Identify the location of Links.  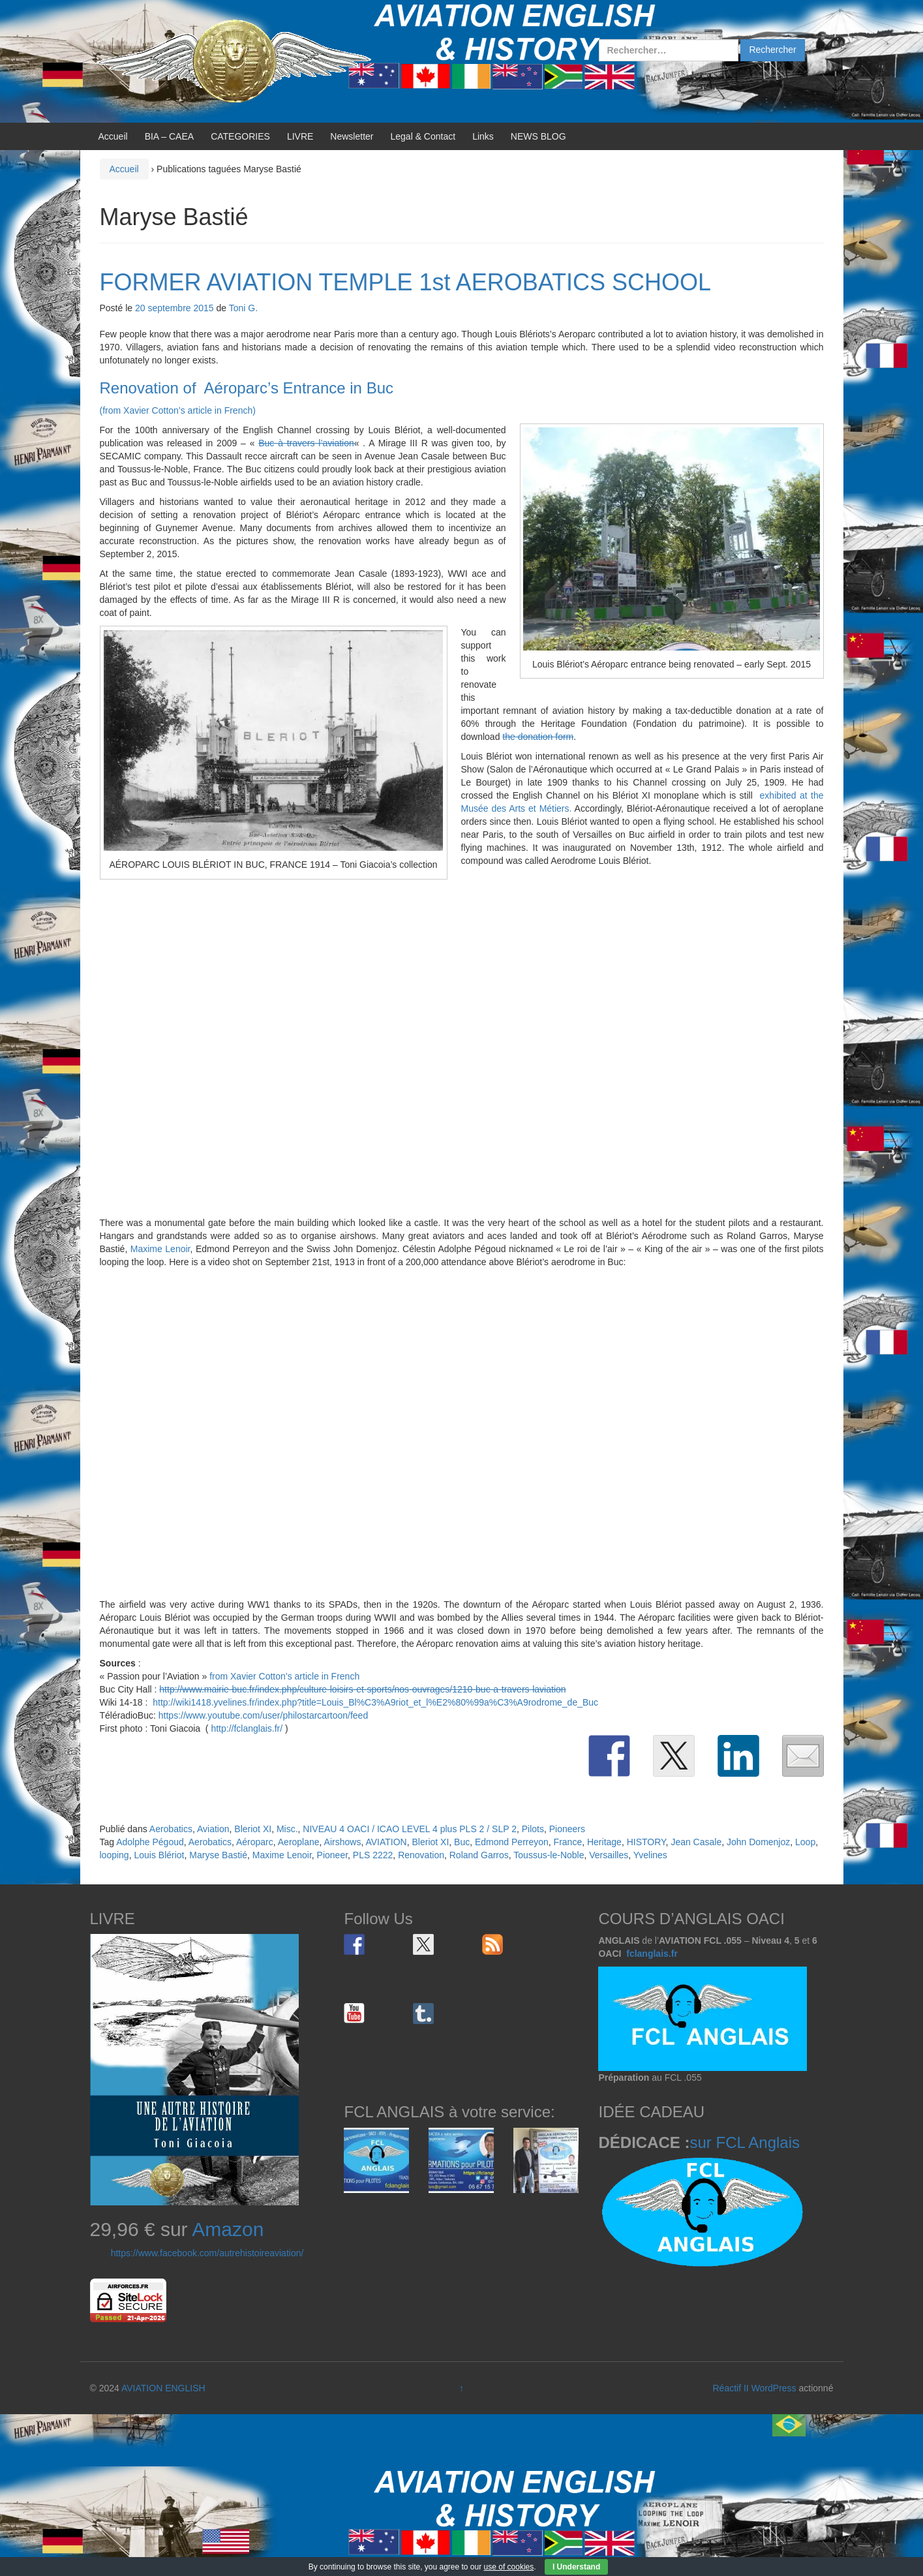
(483, 136).